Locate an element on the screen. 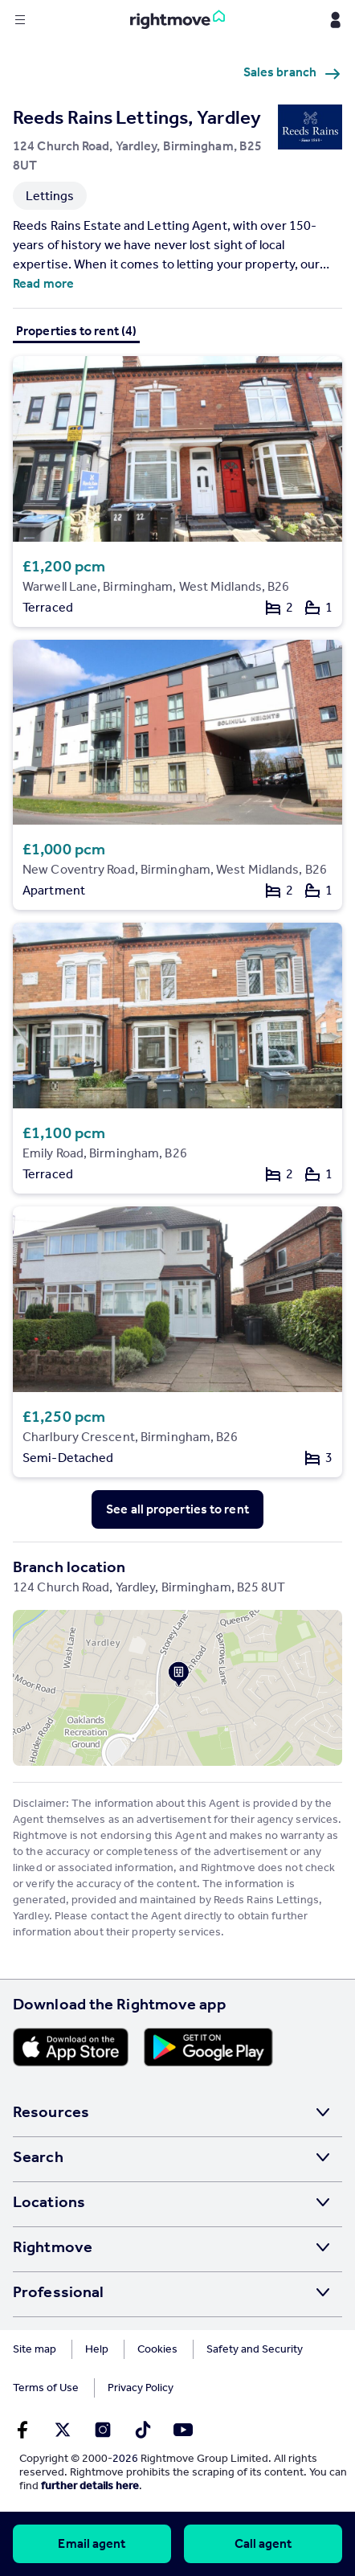 The width and height of the screenshot is (355, 2576). Search is located at coordinates (38, 2156).